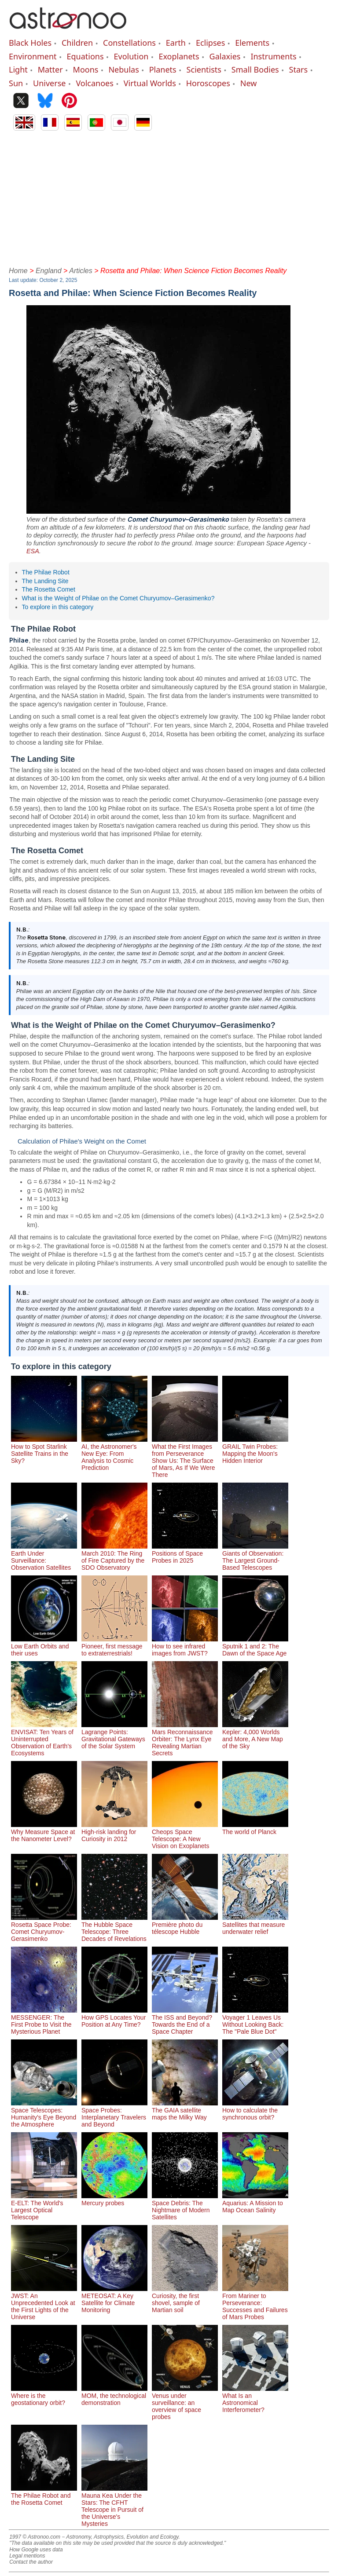 This screenshot has height=2576, width=338. What do you see at coordinates (32, 551) in the screenshot?
I see `ESA` at bounding box center [32, 551].